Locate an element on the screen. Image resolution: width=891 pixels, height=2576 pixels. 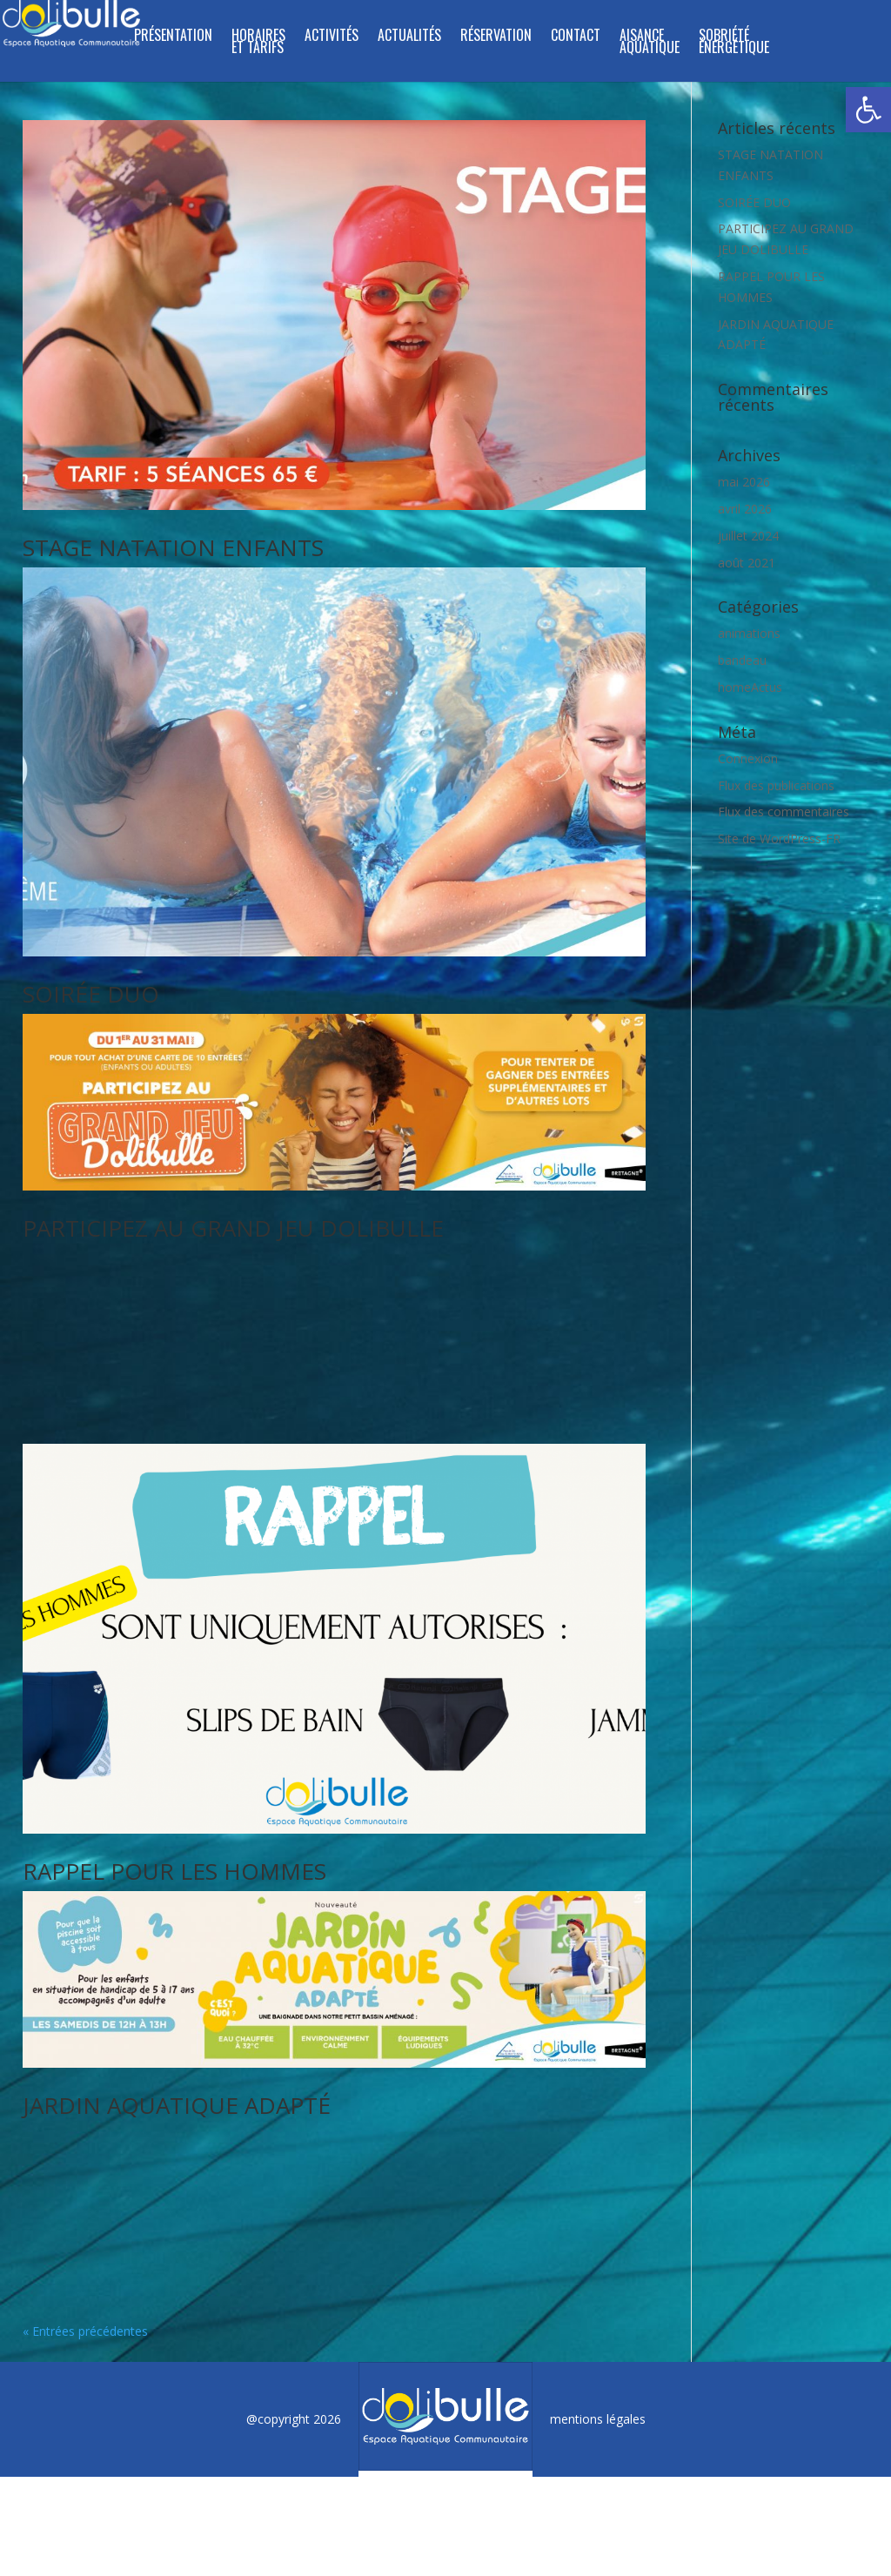
SOBRIÉTÉ ÉNERGÉTIQUE is located at coordinates (734, 43).